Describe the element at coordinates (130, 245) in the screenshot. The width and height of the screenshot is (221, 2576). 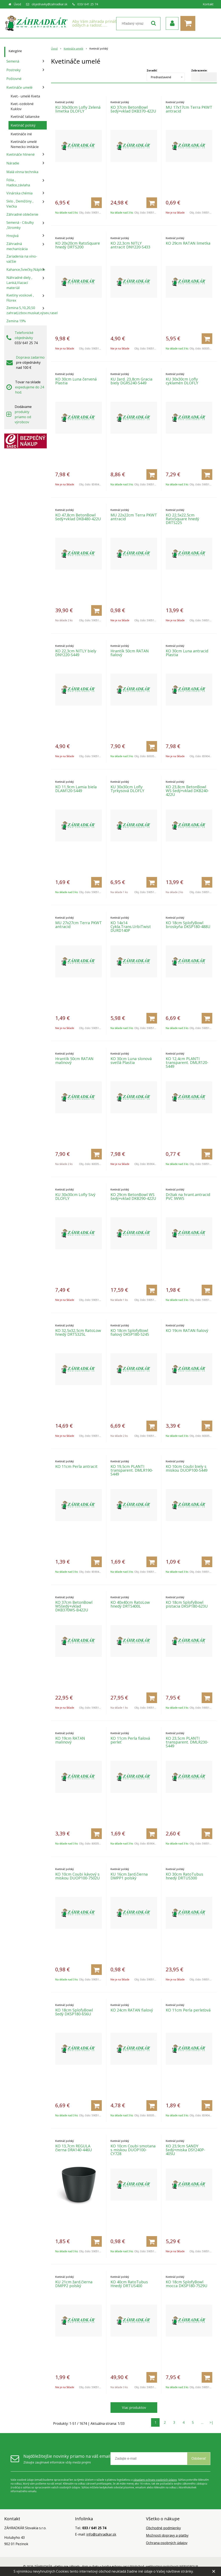
I see `KO 22,3cm NITLY antracit DNY220-S433` at that location.